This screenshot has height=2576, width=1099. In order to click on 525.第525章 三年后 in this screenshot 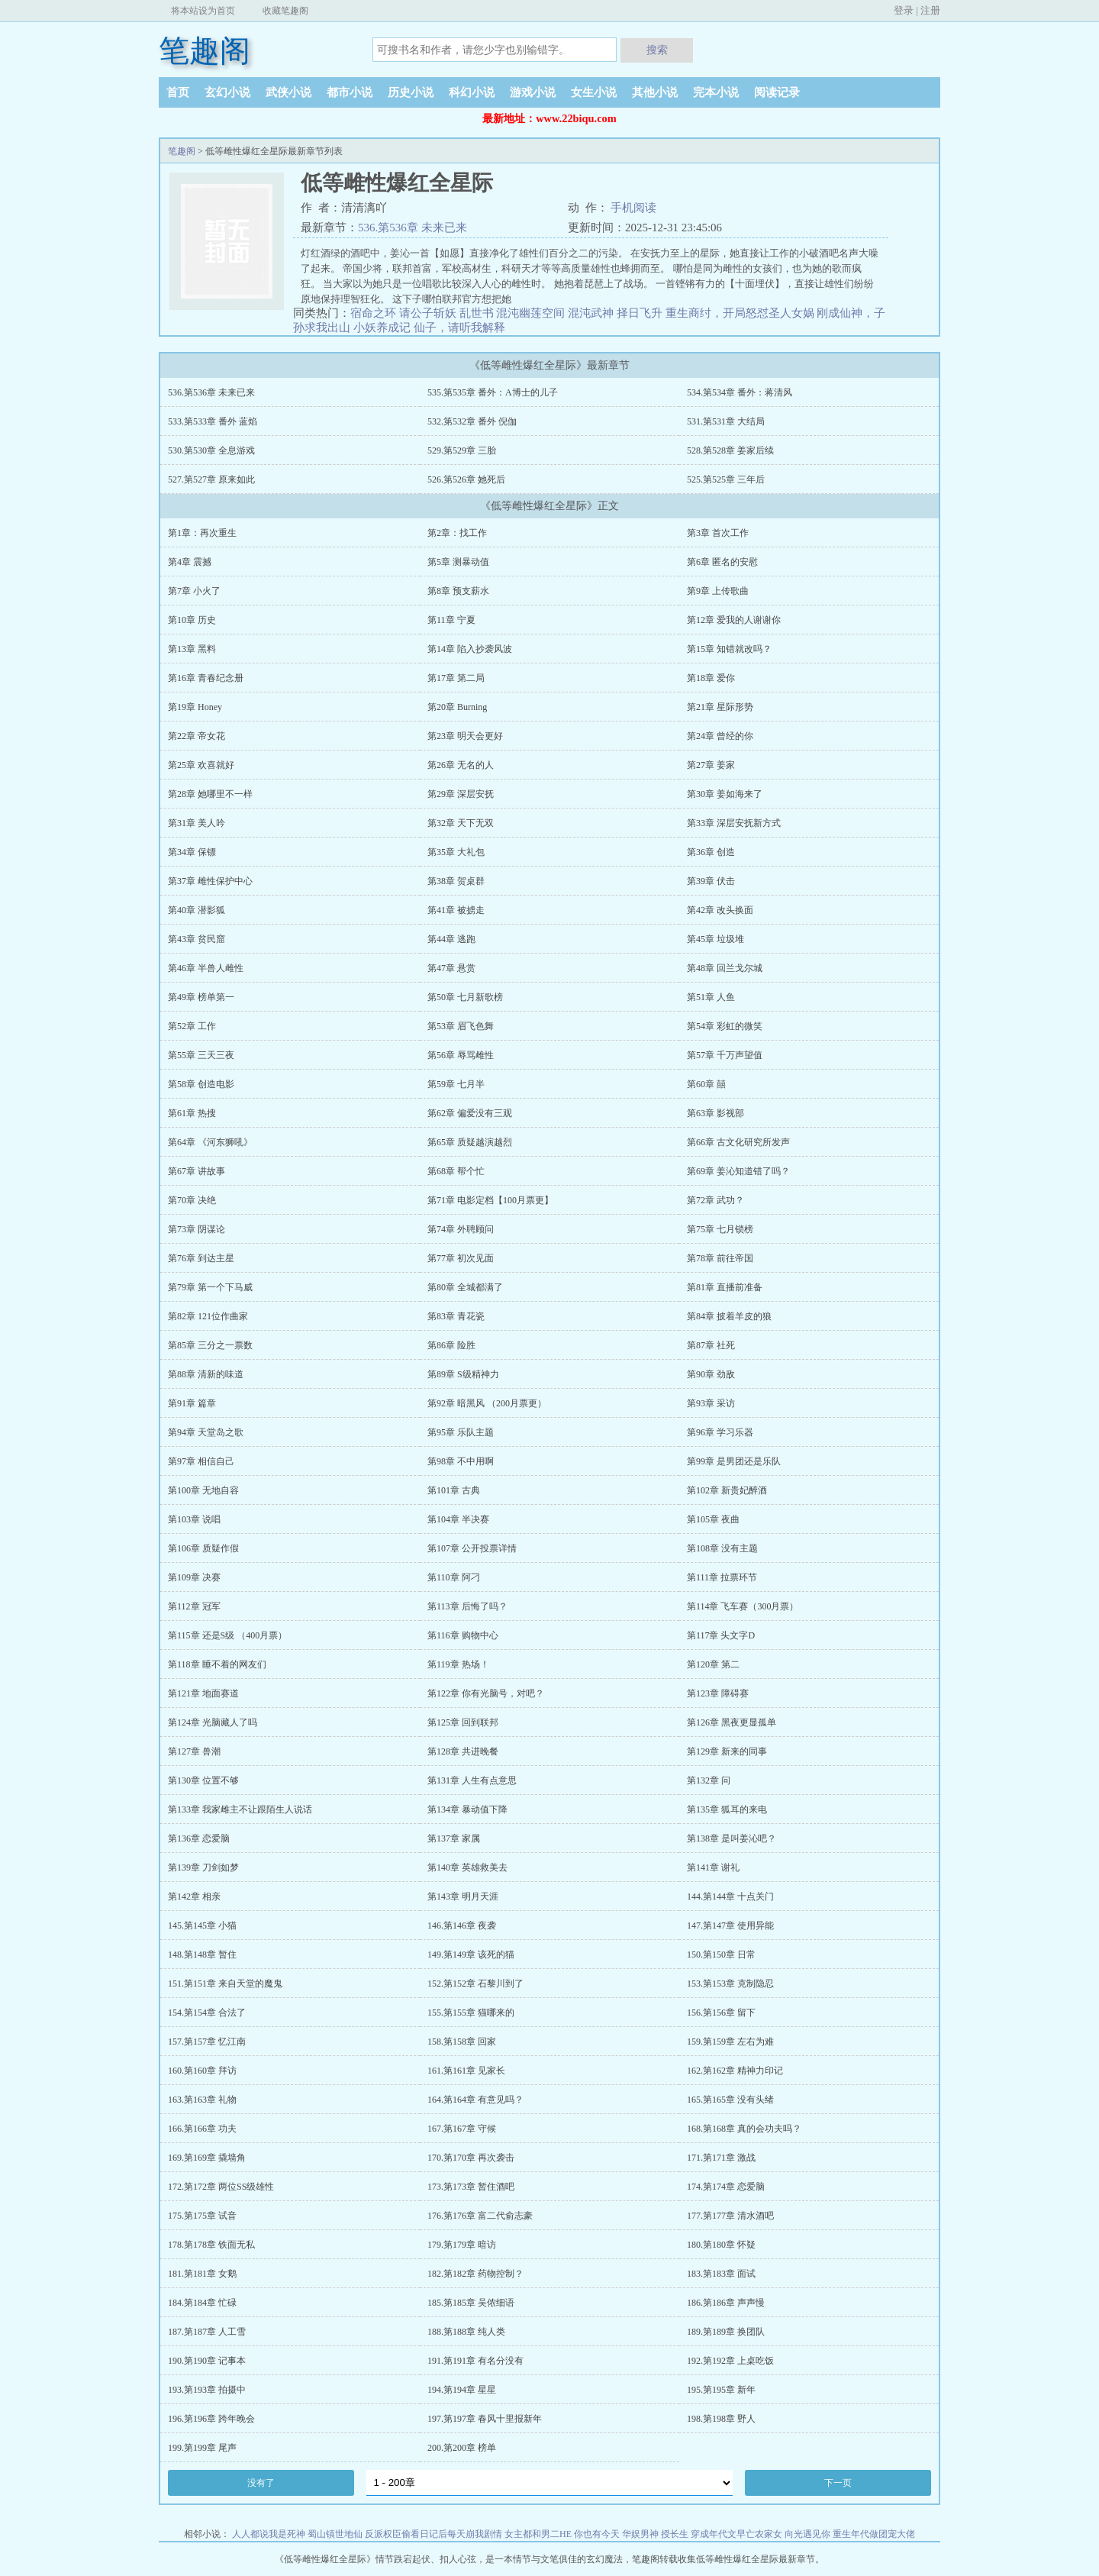, I will do `click(726, 479)`.